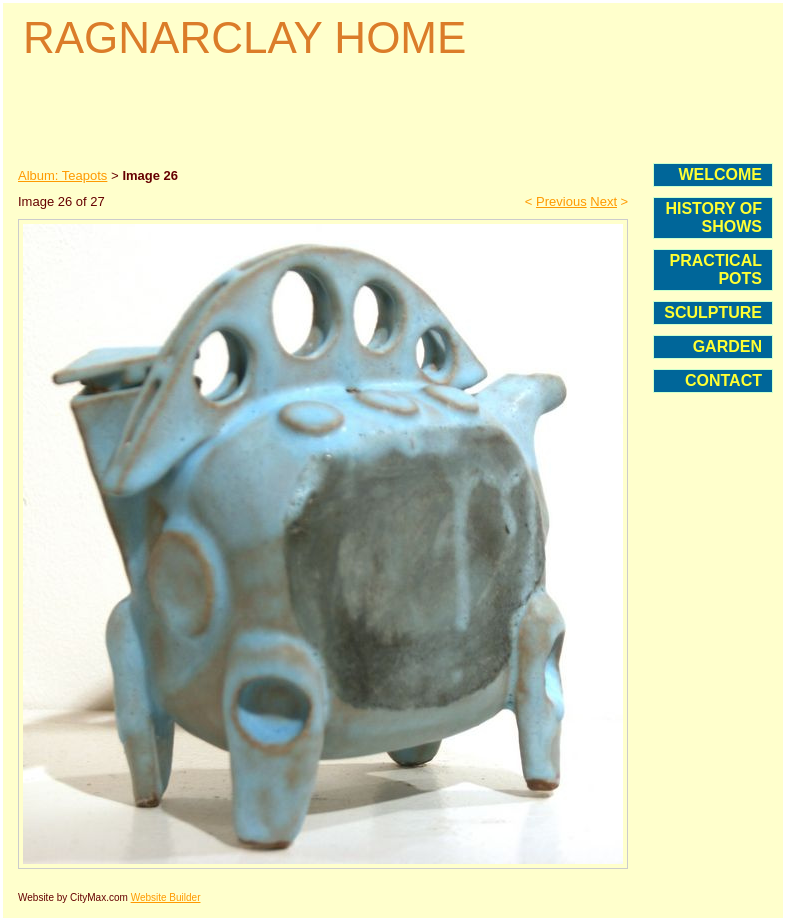 This screenshot has height=921, width=786. I want to click on WELCOME, so click(720, 174).